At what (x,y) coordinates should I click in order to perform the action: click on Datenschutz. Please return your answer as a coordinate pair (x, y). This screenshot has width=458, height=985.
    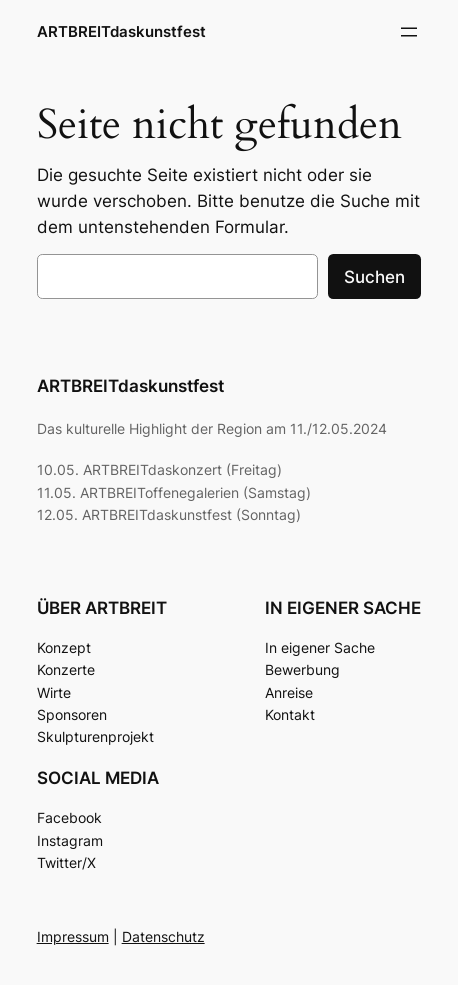
    Looking at the image, I should click on (163, 936).